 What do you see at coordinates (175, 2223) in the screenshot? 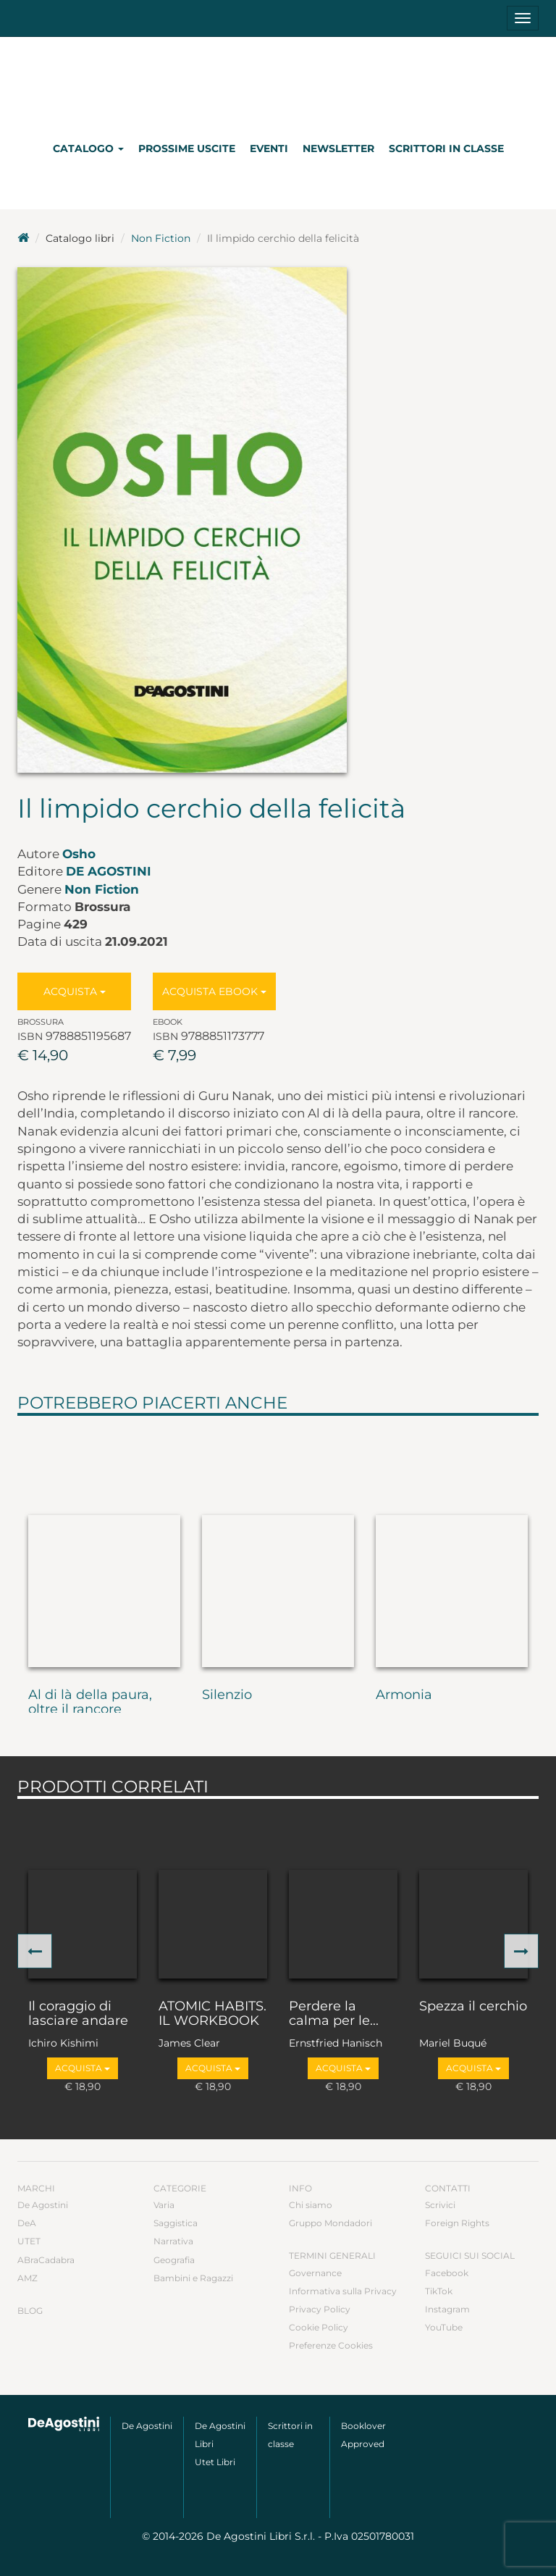
I see `Saggistica` at bounding box center [175, 2223].